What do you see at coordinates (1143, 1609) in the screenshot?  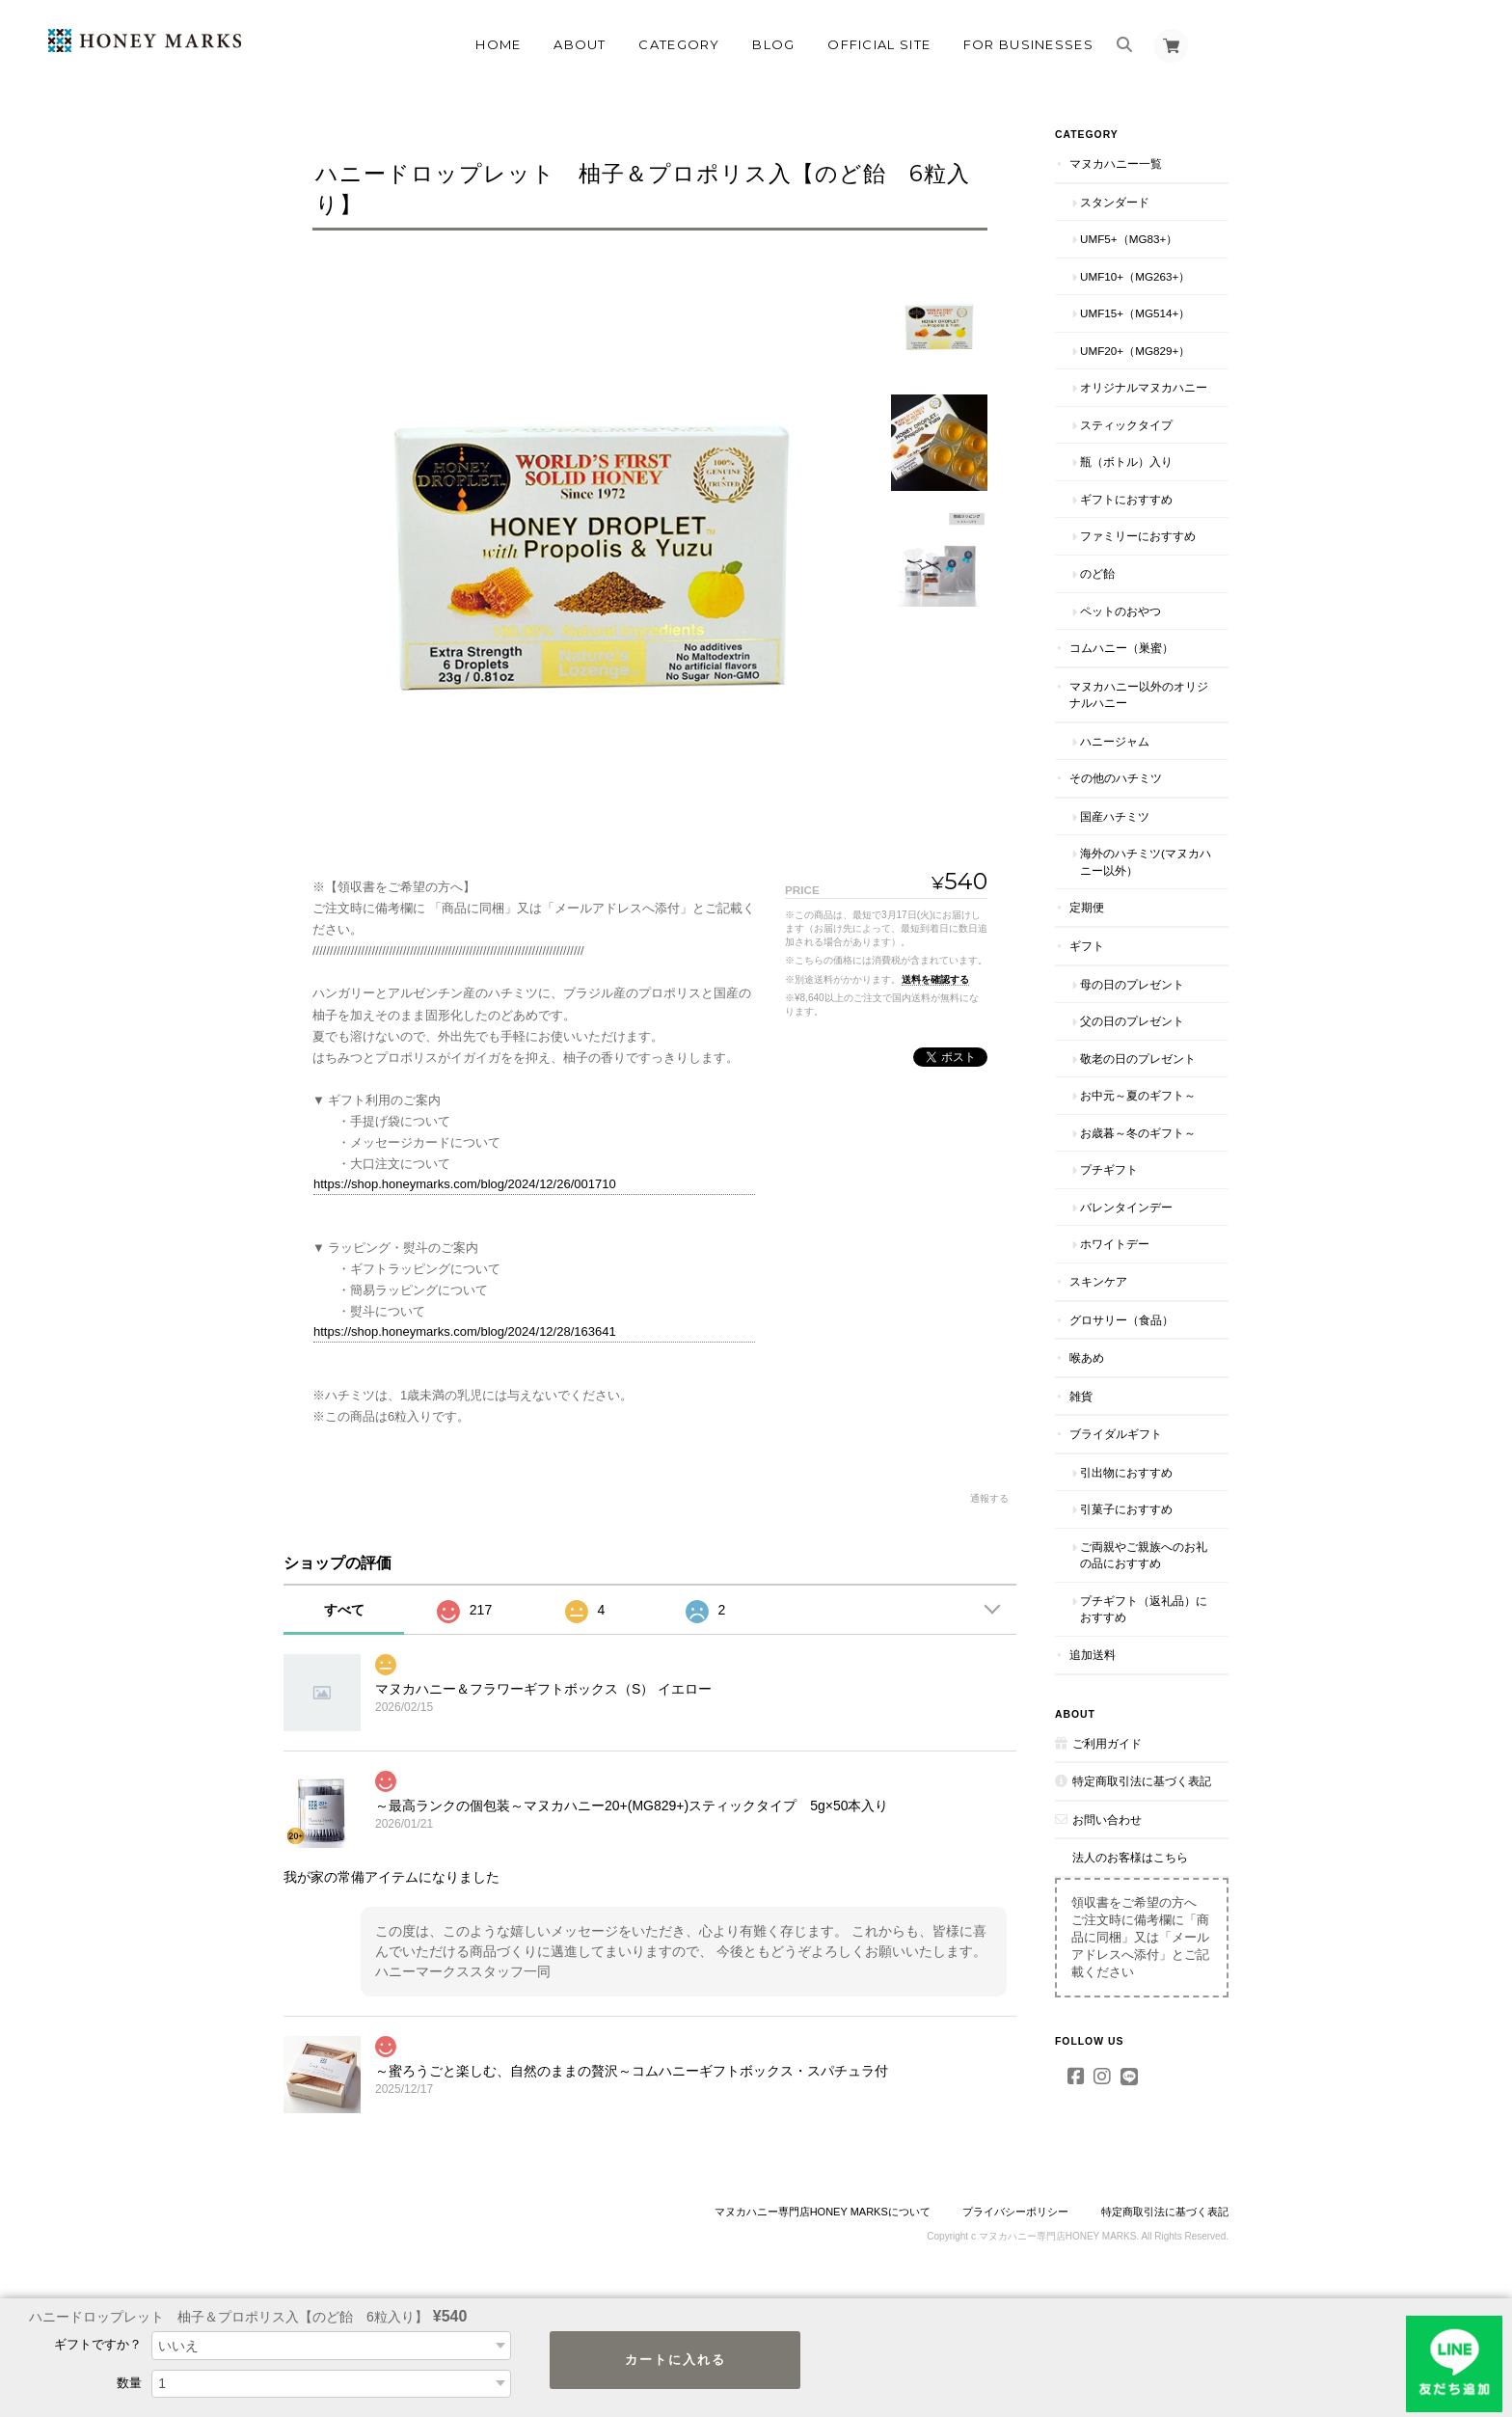 I see `プチギフト（返礼品）におすすめ` at bounding box center [1143, 1609].